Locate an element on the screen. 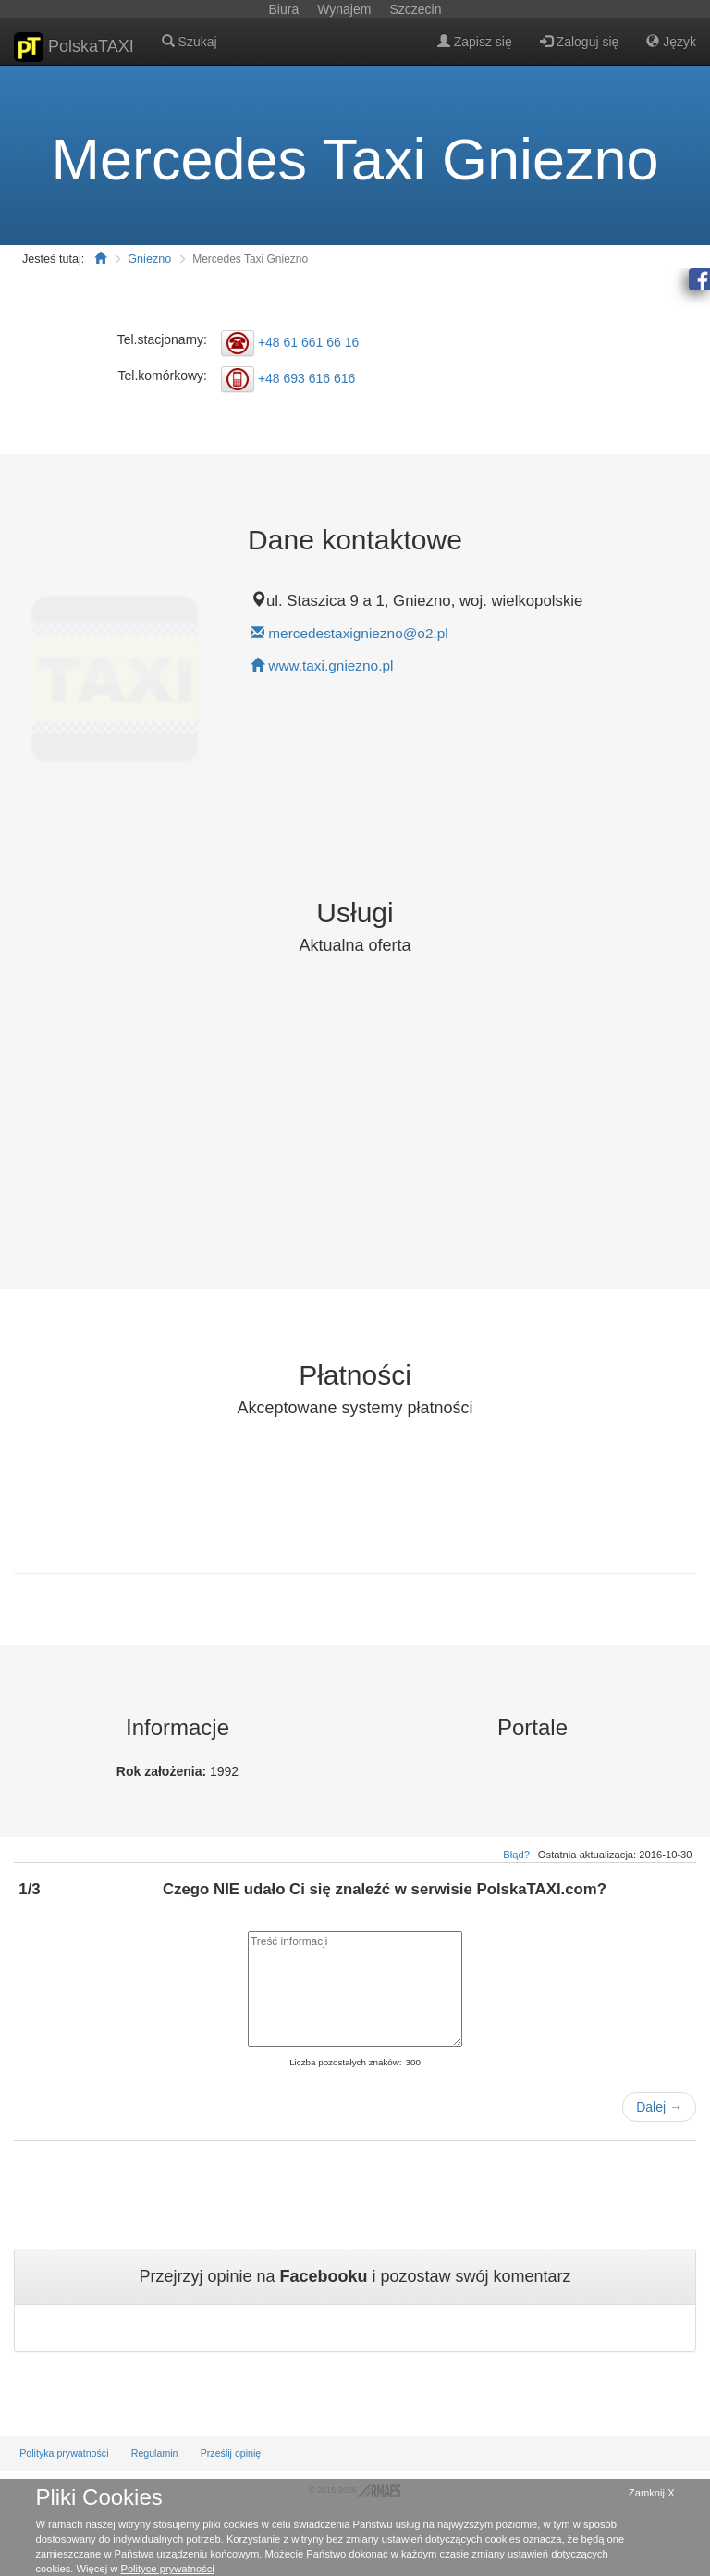 Image resolution: width=710 pixels, height=2576 pixels. Regulamin is located at coordinates (154, 2453).